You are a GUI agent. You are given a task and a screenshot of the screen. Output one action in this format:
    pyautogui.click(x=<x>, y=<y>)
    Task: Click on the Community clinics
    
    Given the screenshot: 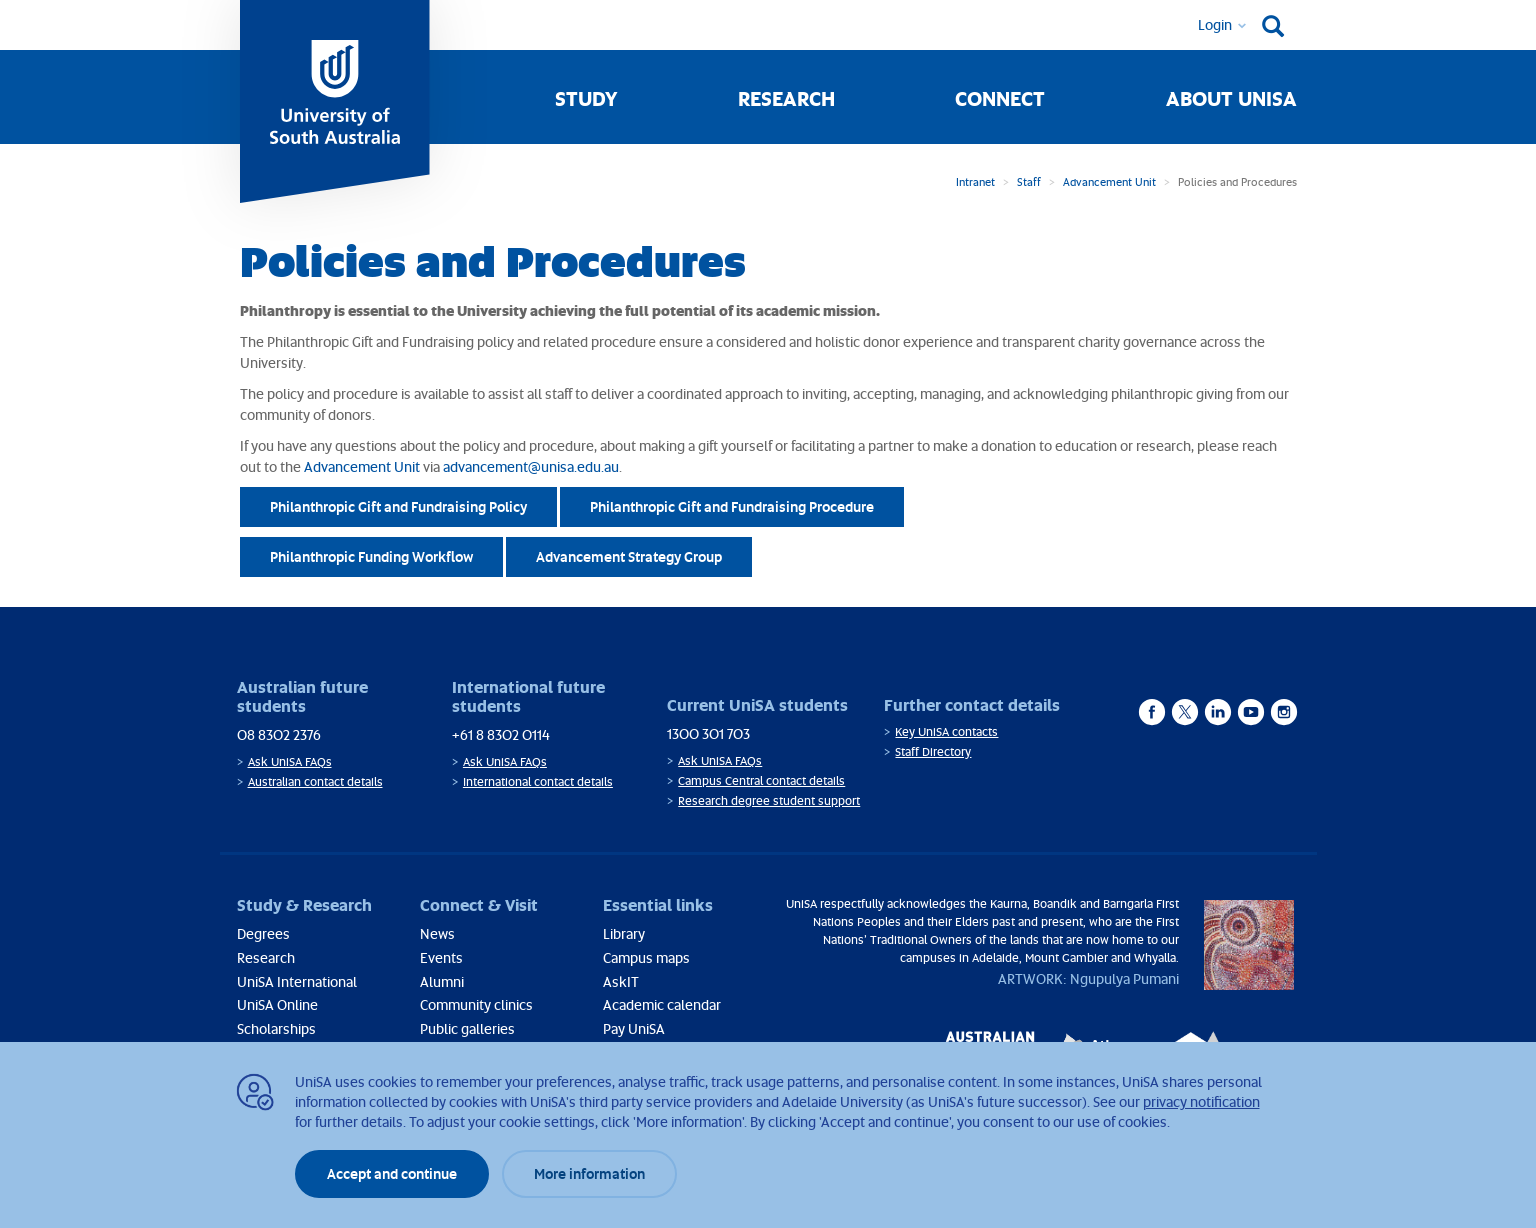 What is the action you would take?
    pyautogui.click(x=476, y=1004)
    